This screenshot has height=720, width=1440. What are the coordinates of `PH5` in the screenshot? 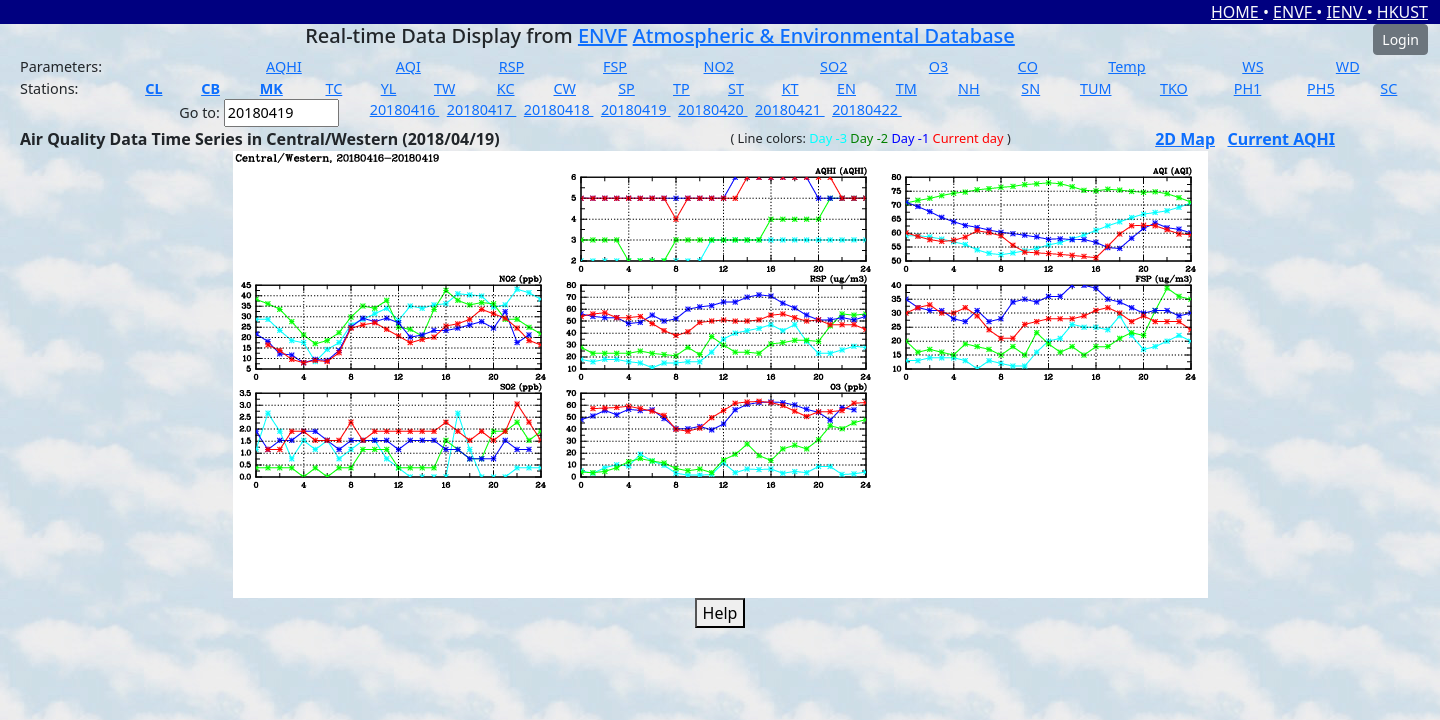 It's located at (1321, 88).